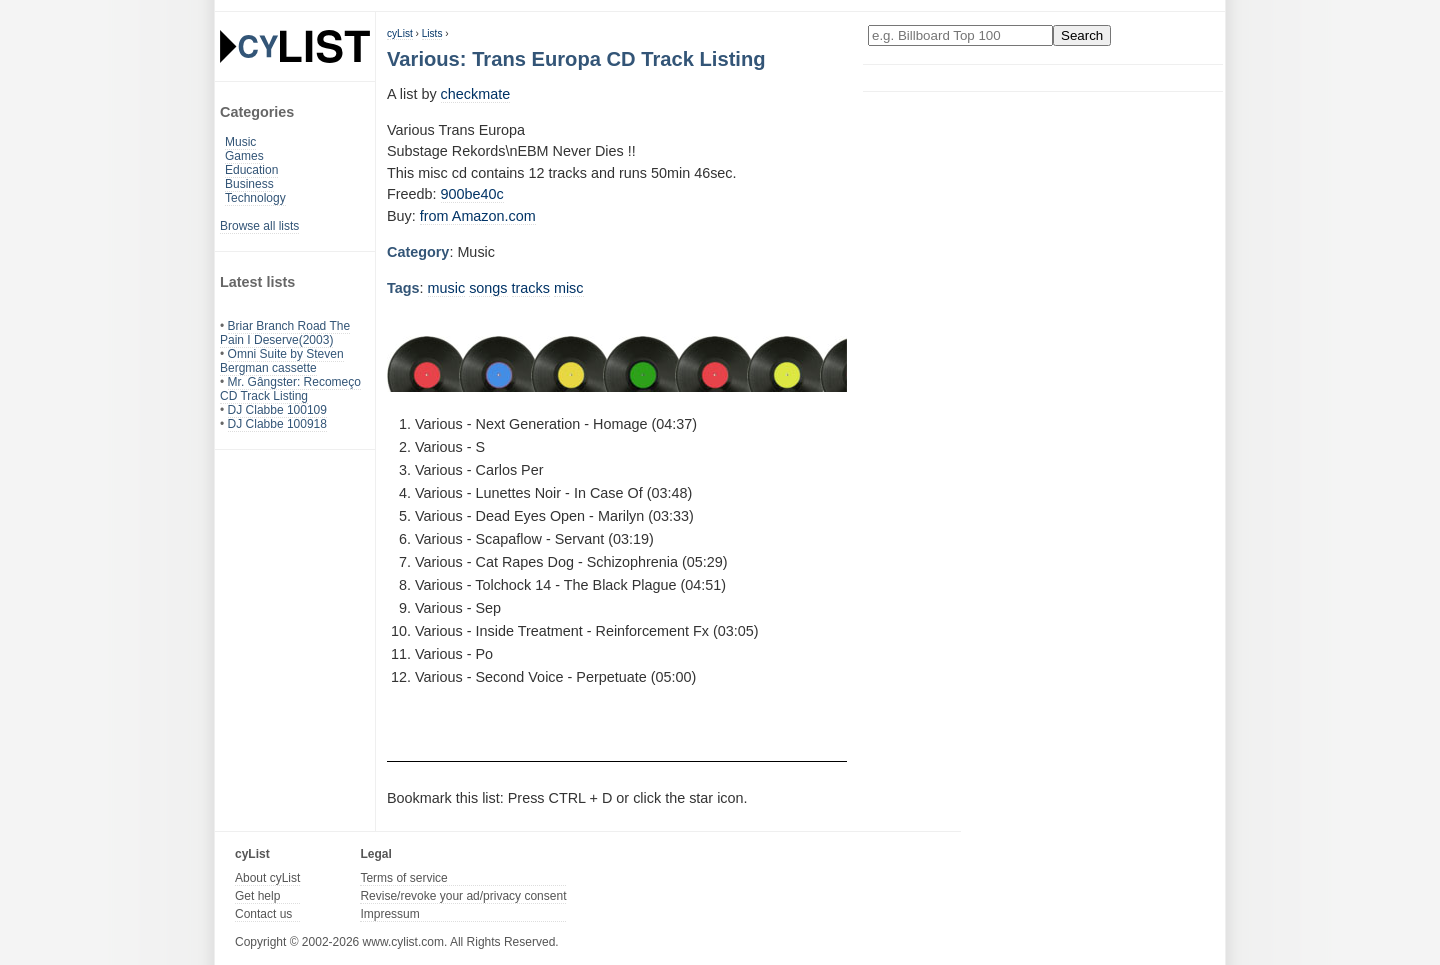 Image resolution: width=1440 pixels, height=965 pixels. Describe the element at coordinates (255, 198) in the screenshot. I see `Technology` at that location.